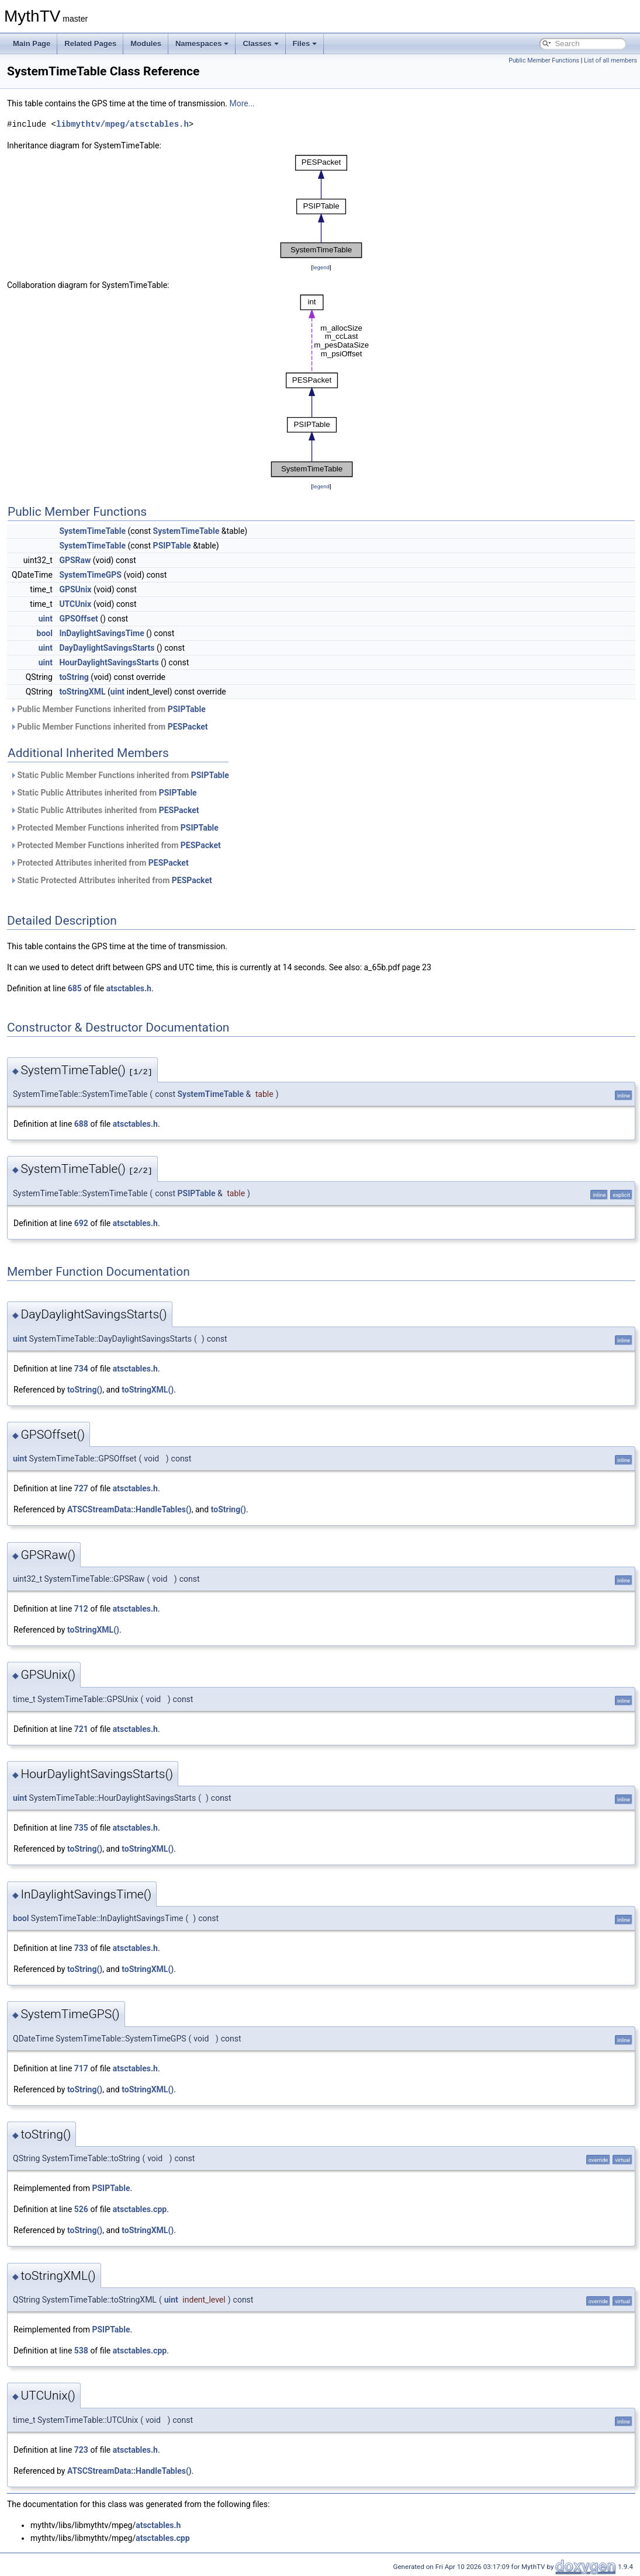 The image size is (640, 2576). I want to click on Public Member Functions, so click(543, 60).